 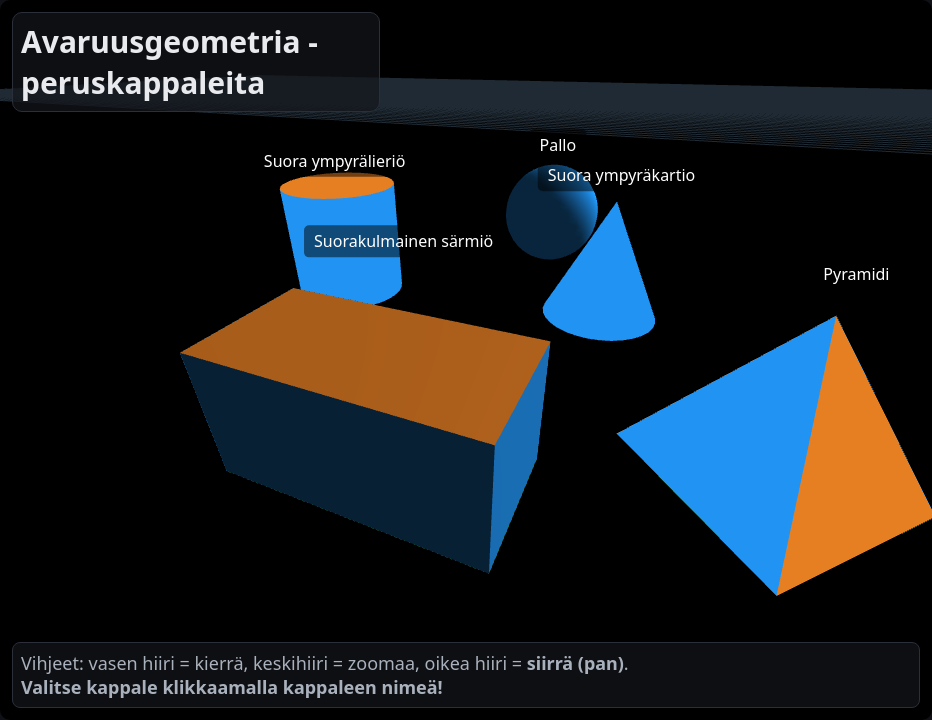 What do you see at coordinates (856, 274) in the screenshot?
I see `Pyramidi` at bounding box center [856, 274].